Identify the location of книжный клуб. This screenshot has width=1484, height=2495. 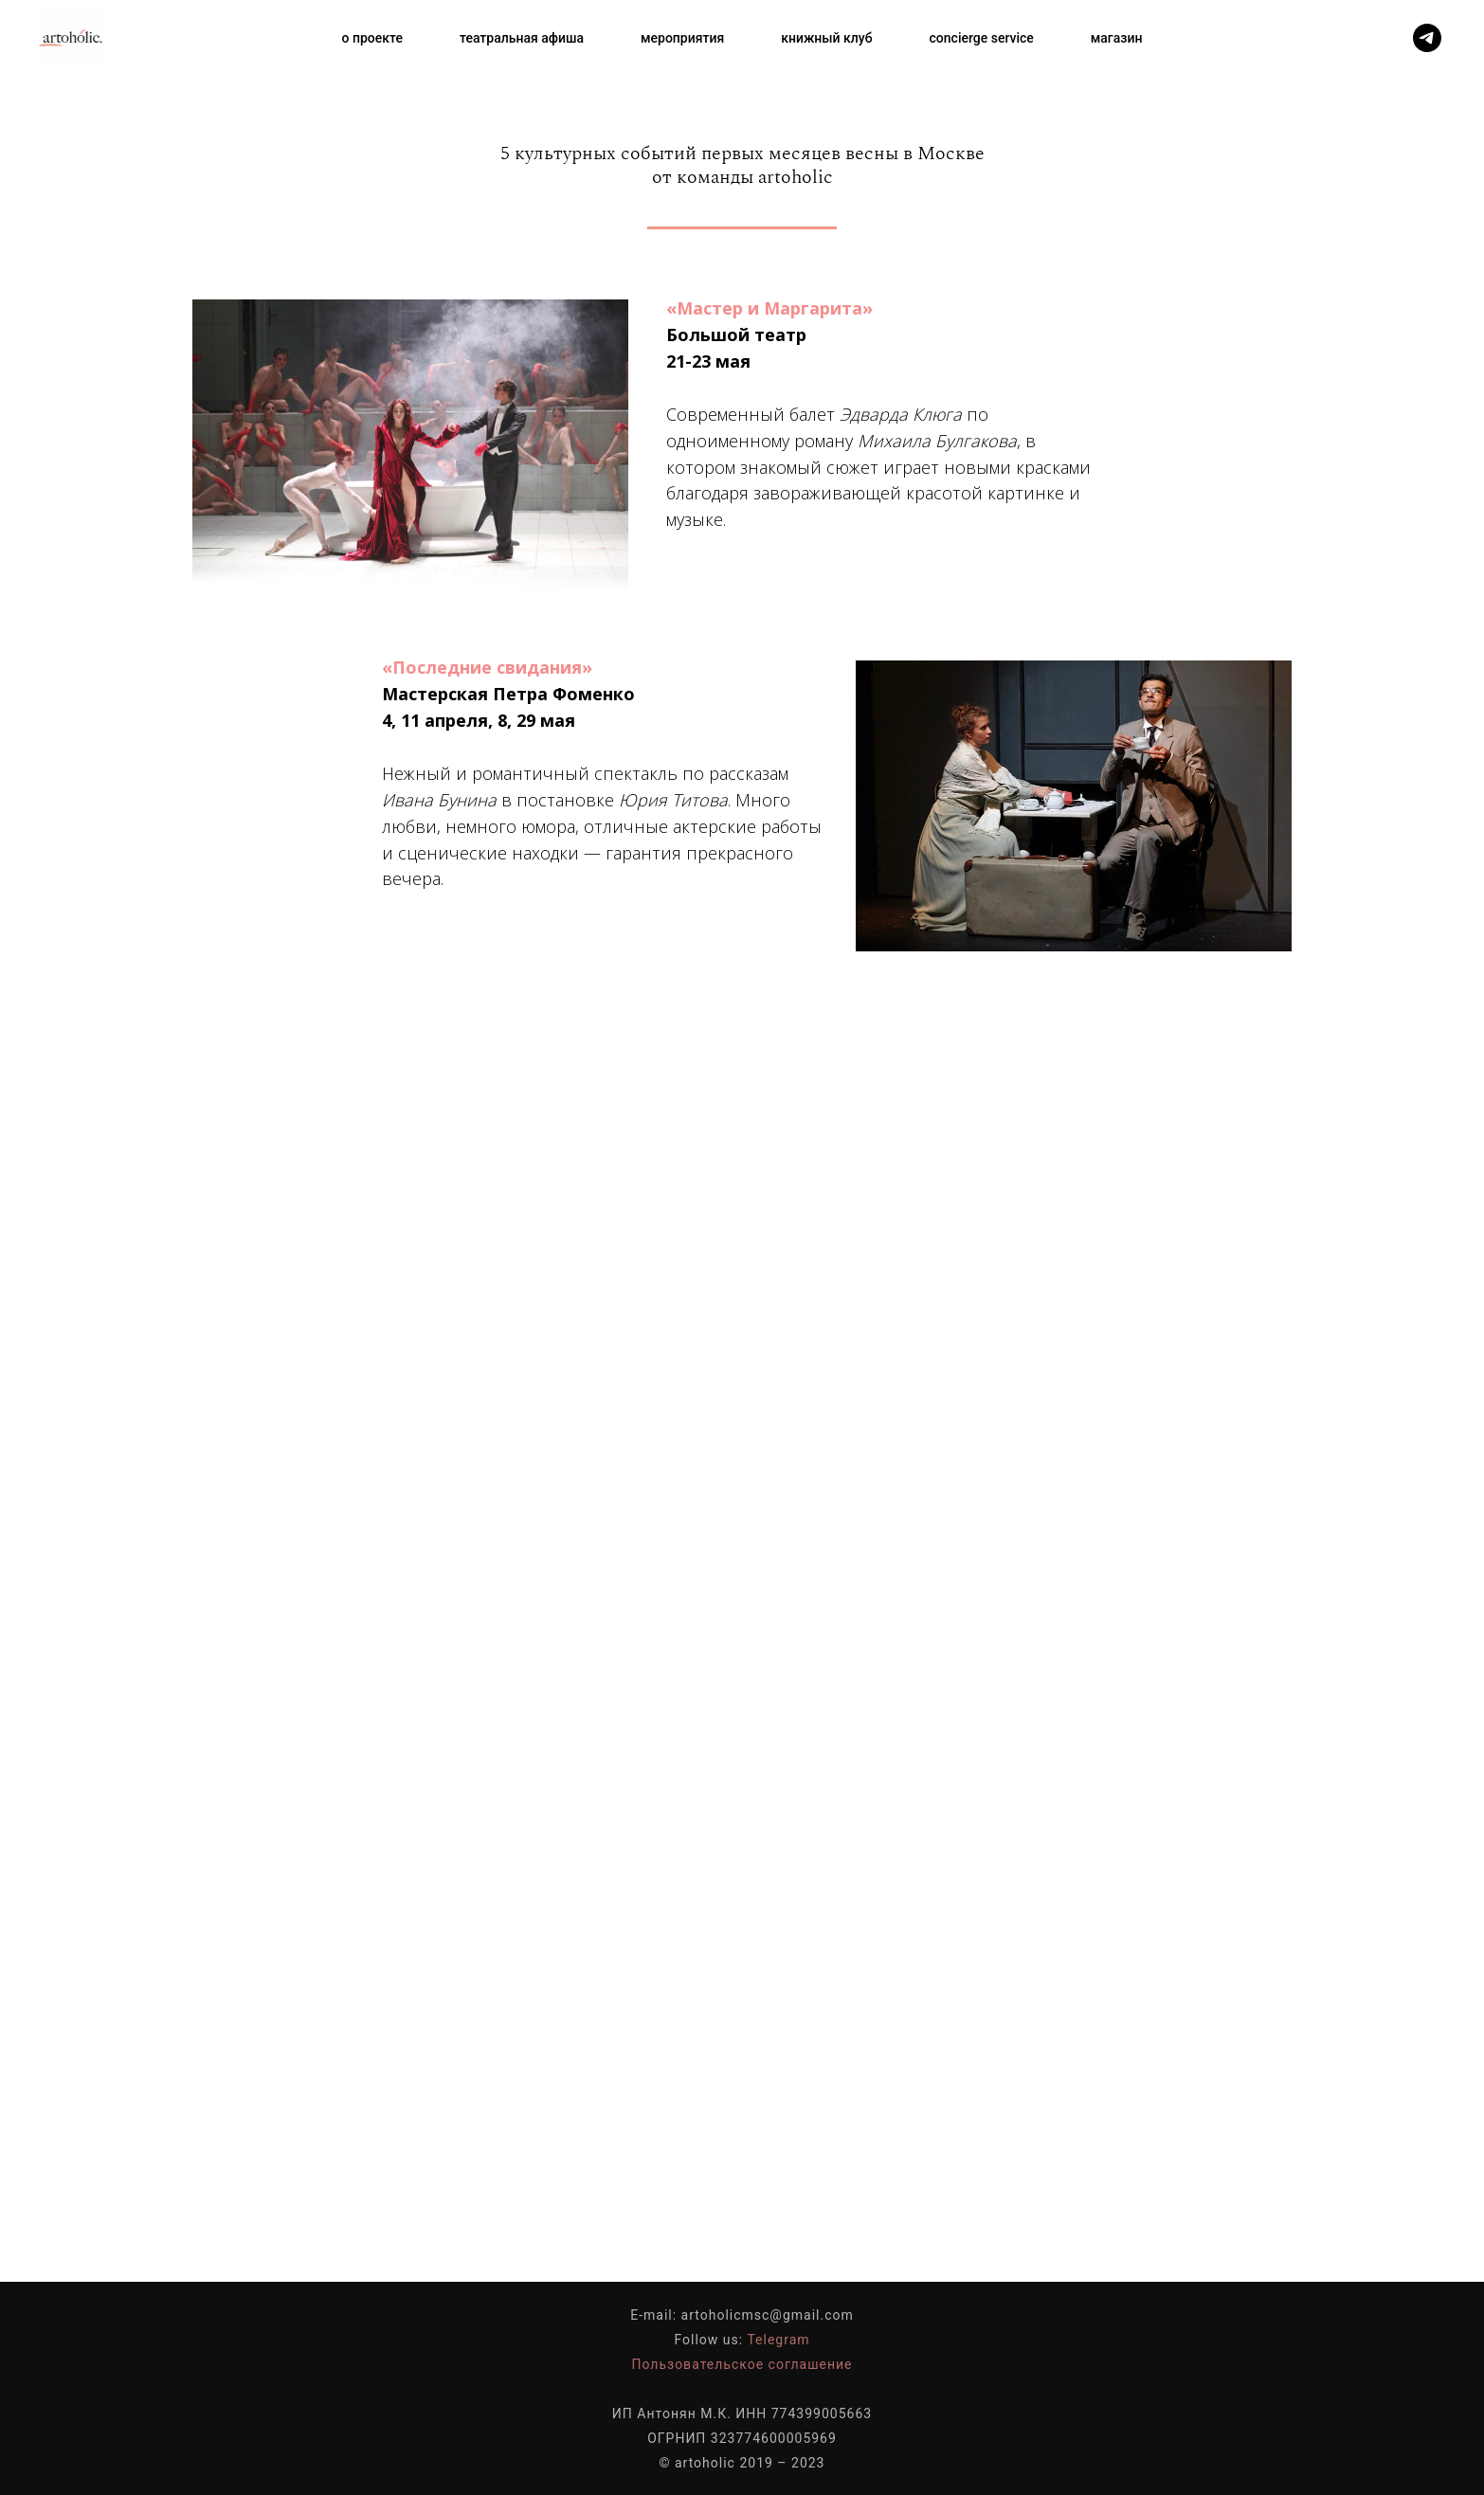
(826, 37).